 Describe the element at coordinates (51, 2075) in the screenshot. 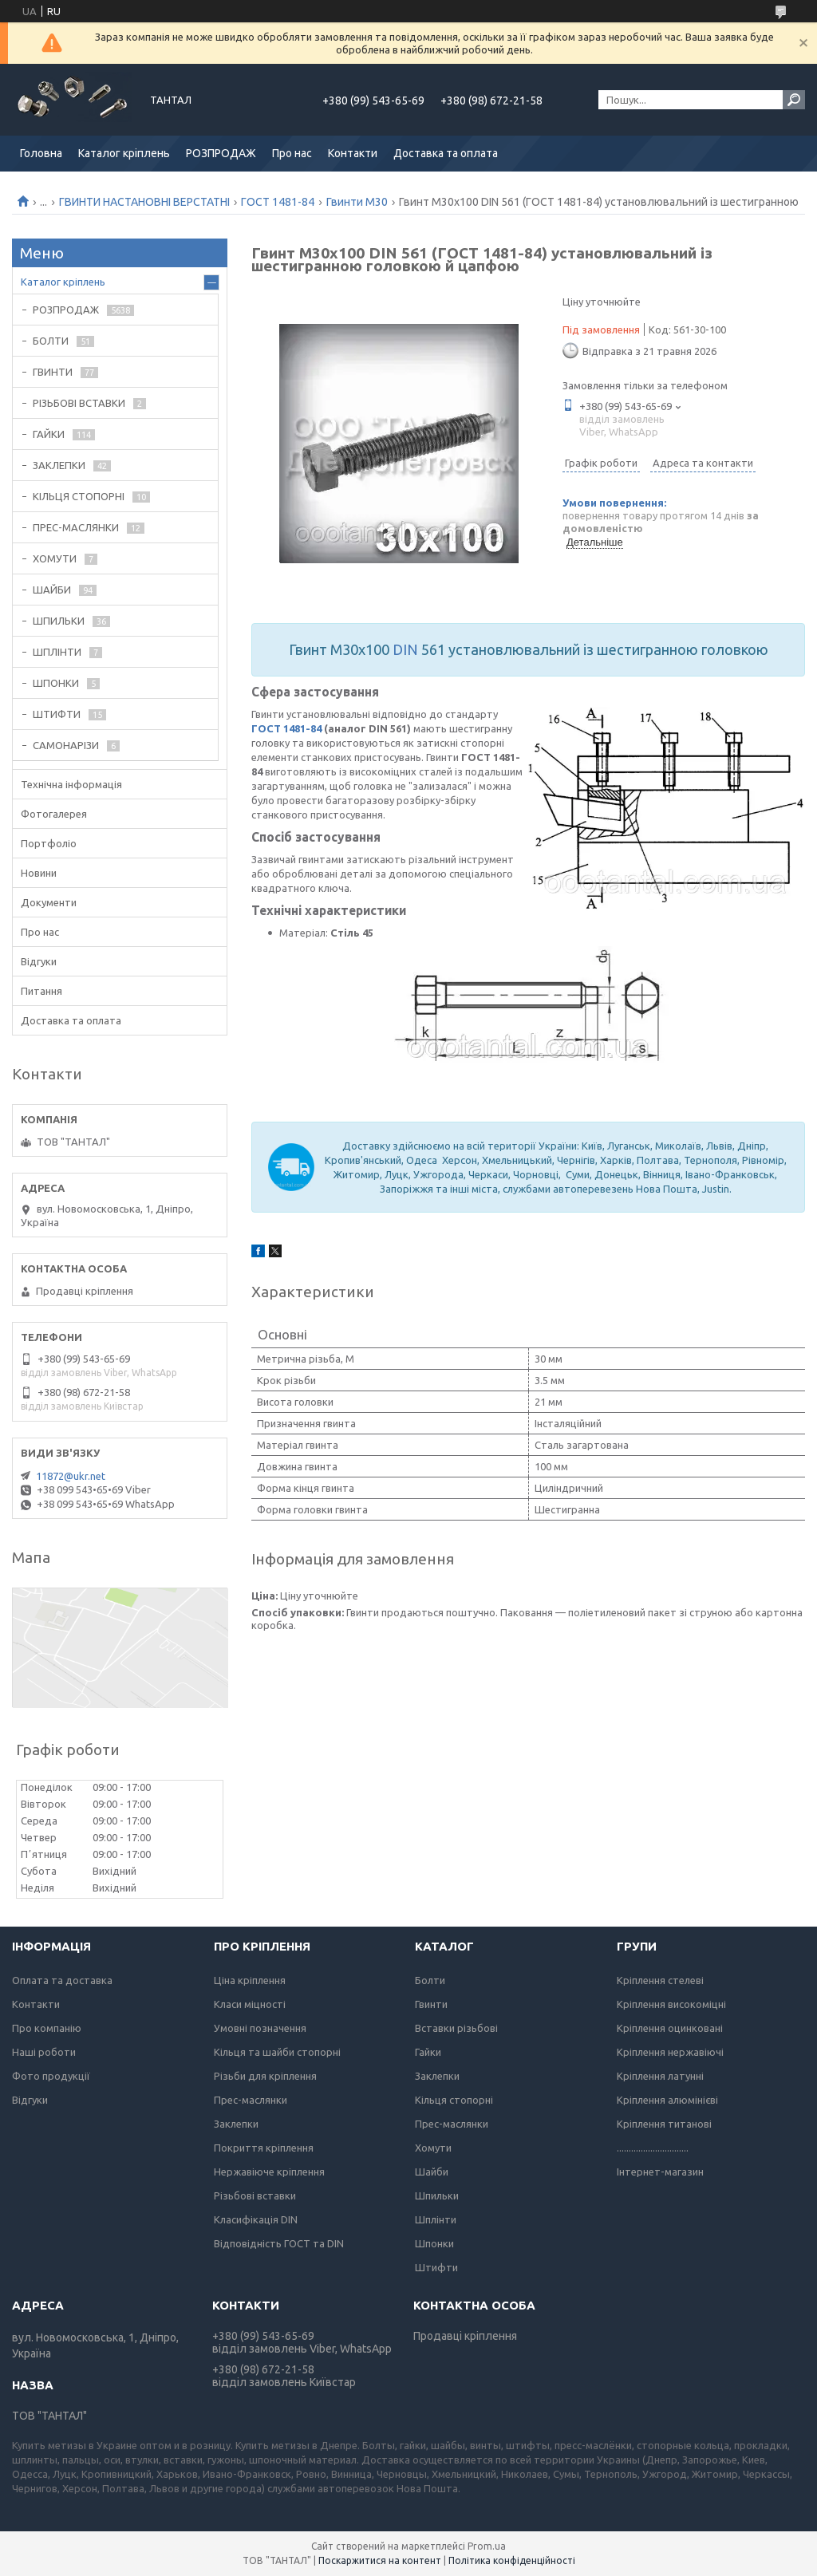

I see `Фото продукції` at that location.